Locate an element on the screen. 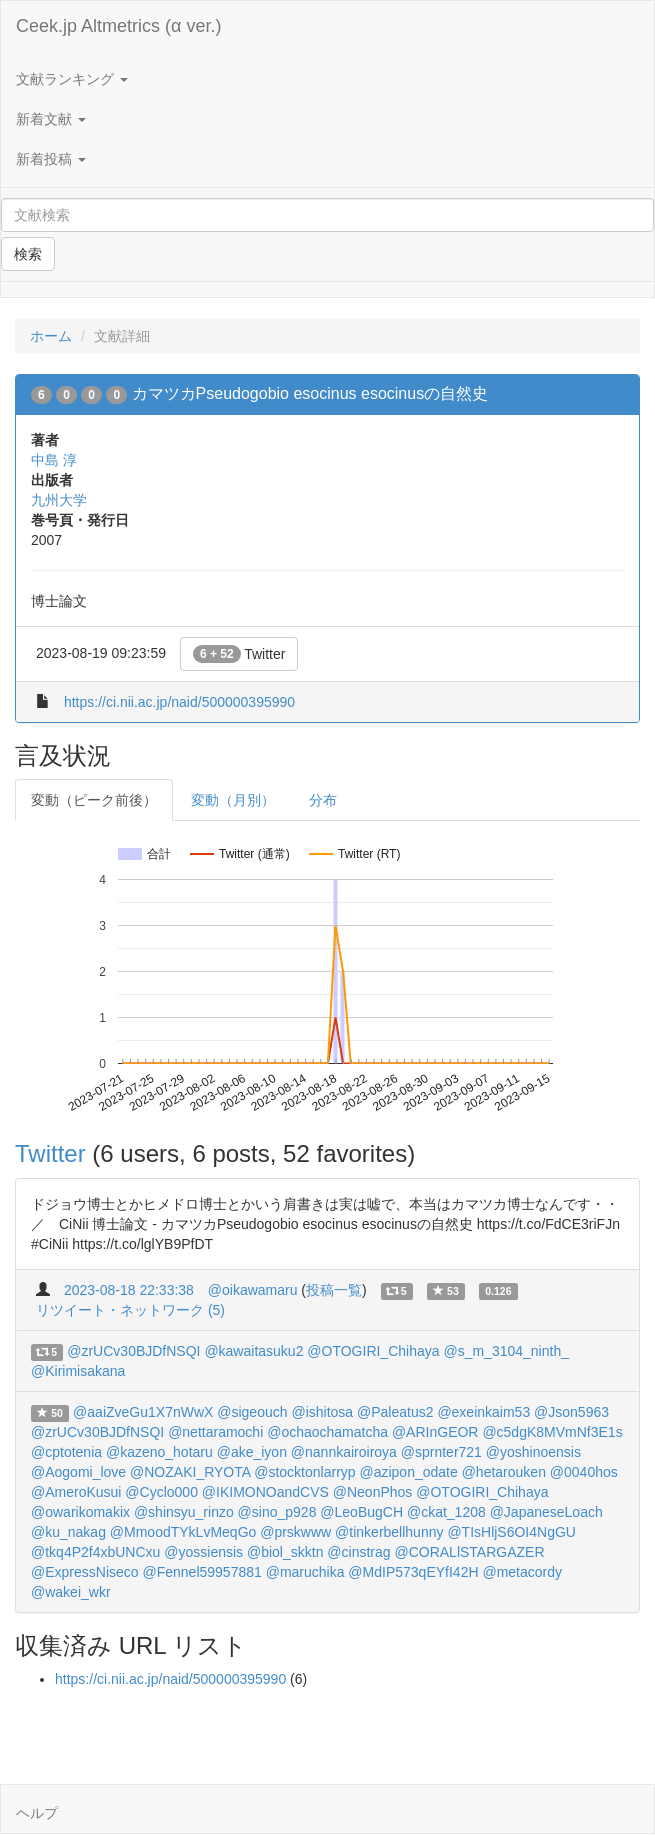 The image size is (655, 1835). @ExpressNiseco is located at coordinates (85, 1572).